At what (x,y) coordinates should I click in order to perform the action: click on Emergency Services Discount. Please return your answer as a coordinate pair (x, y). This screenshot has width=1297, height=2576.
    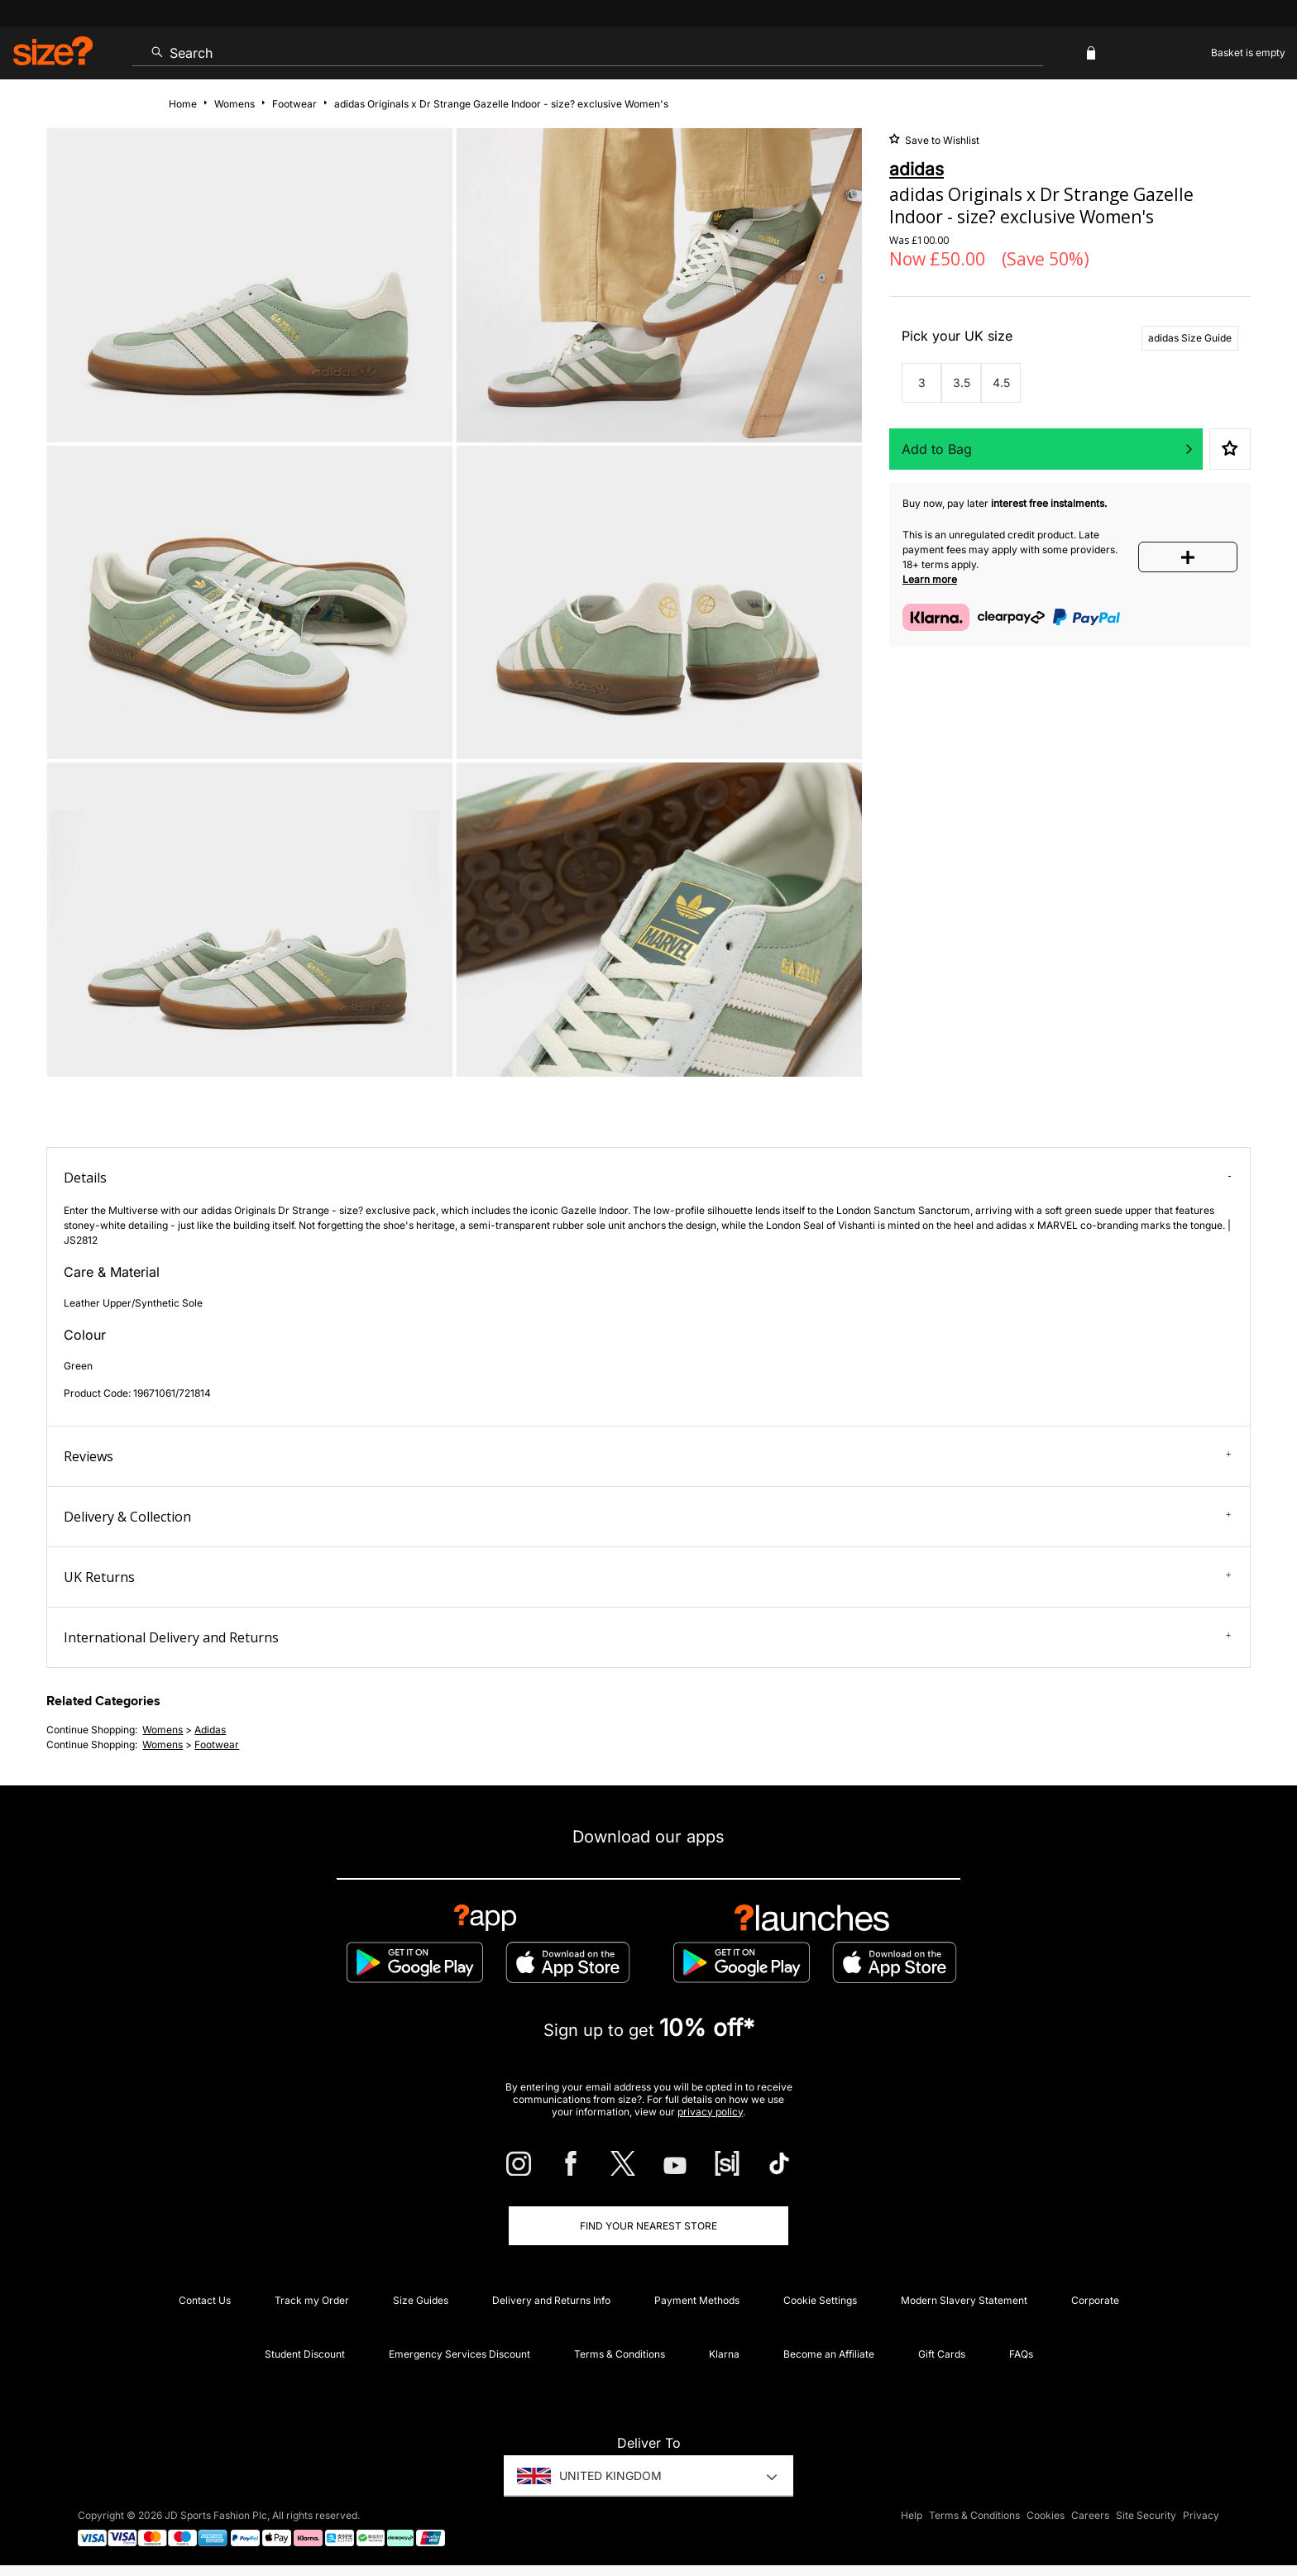
    Looking at the image, I should click on (459, 2354).